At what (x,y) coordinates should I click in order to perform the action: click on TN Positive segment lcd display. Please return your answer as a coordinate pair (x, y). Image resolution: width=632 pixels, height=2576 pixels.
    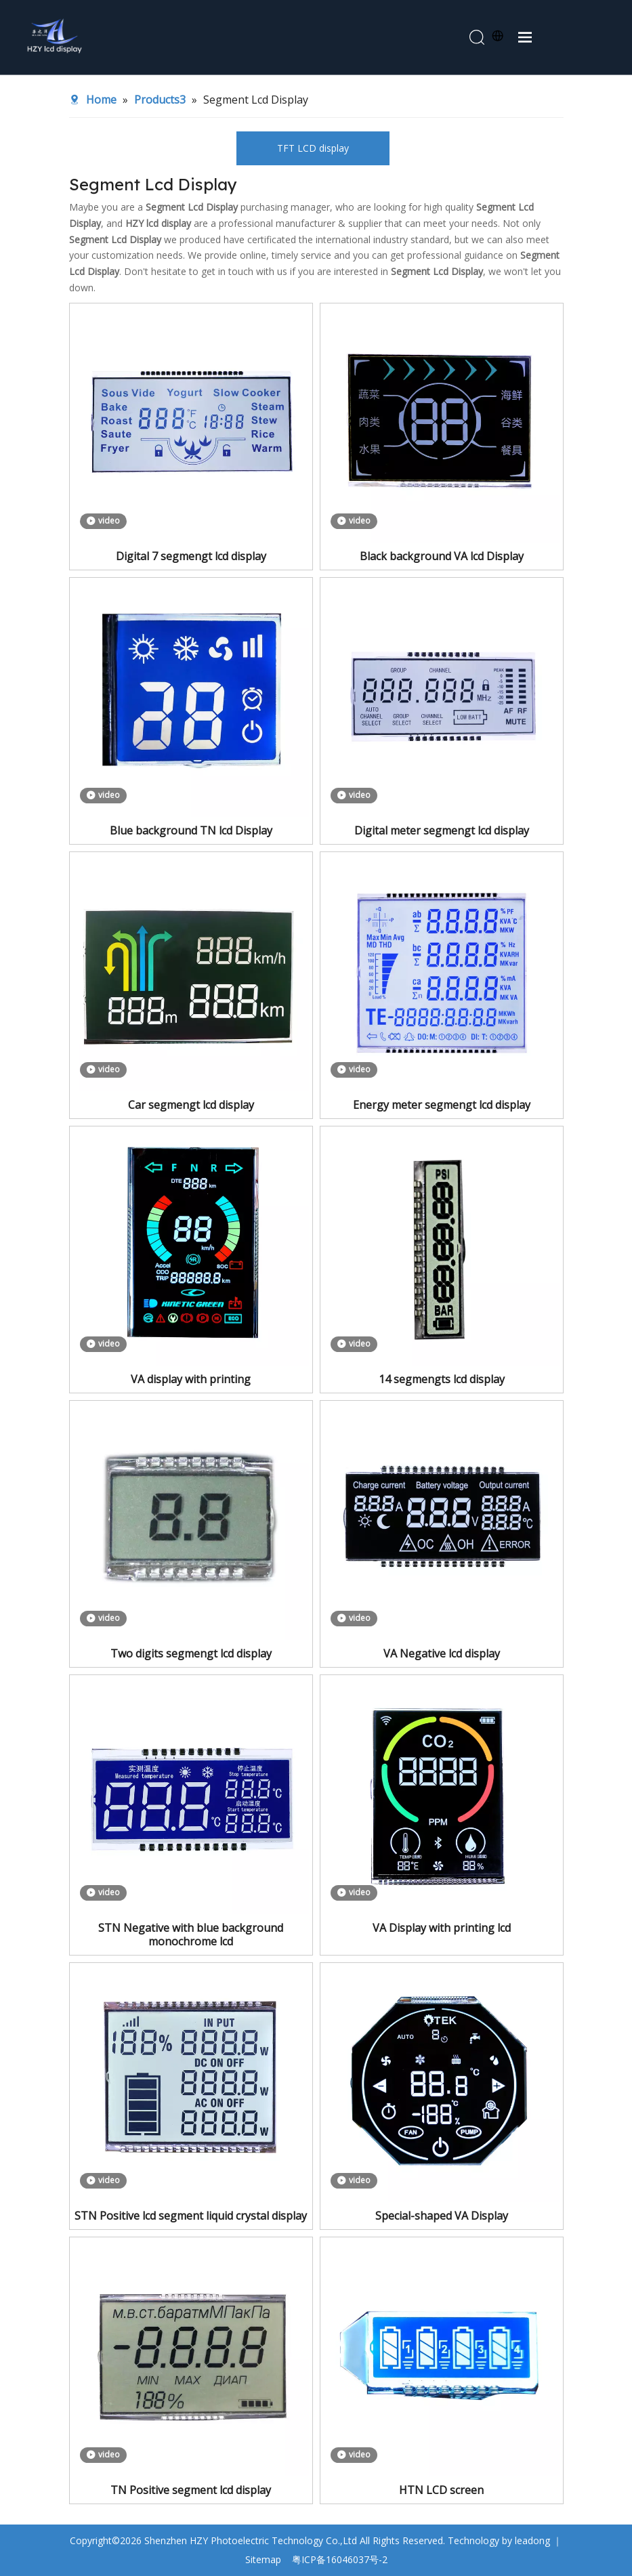
    Looking at the image, I should click on (190, 2490).